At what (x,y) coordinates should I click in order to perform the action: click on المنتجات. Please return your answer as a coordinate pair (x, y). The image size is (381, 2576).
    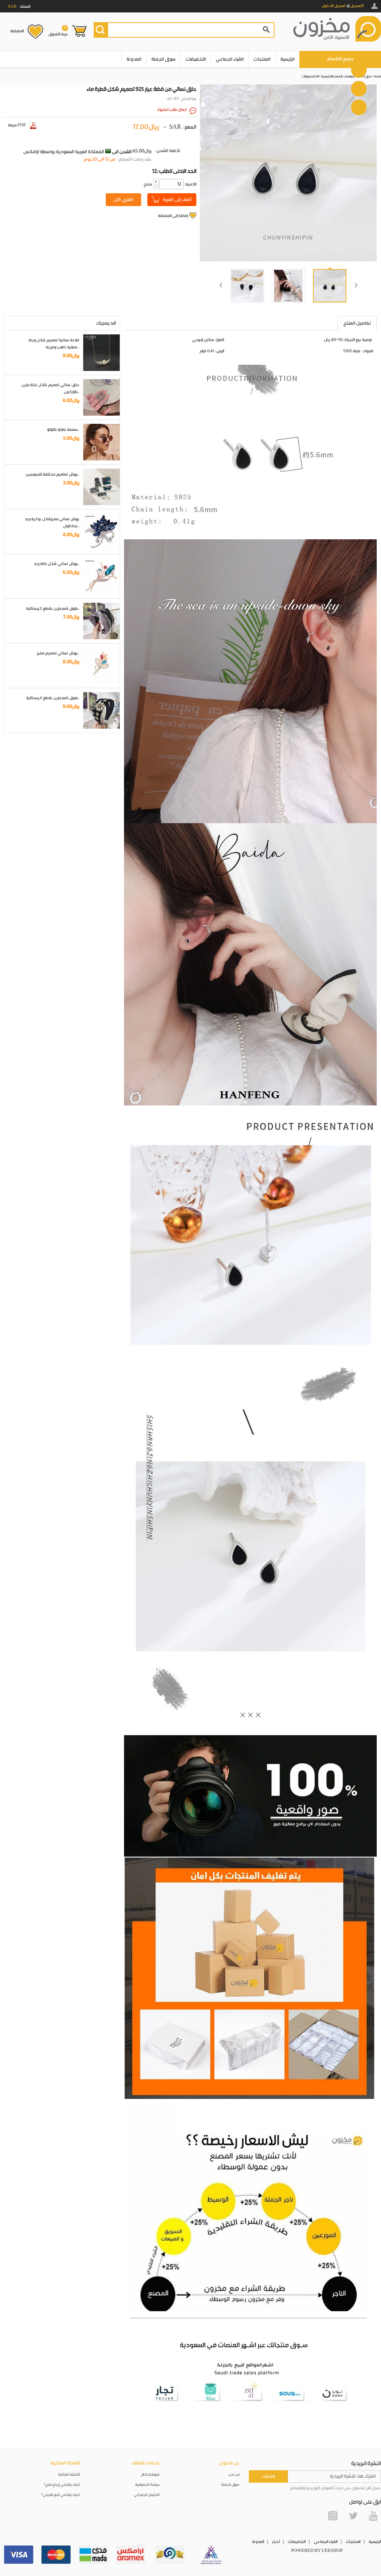
    Looking at the image, I should click on (262, 59).